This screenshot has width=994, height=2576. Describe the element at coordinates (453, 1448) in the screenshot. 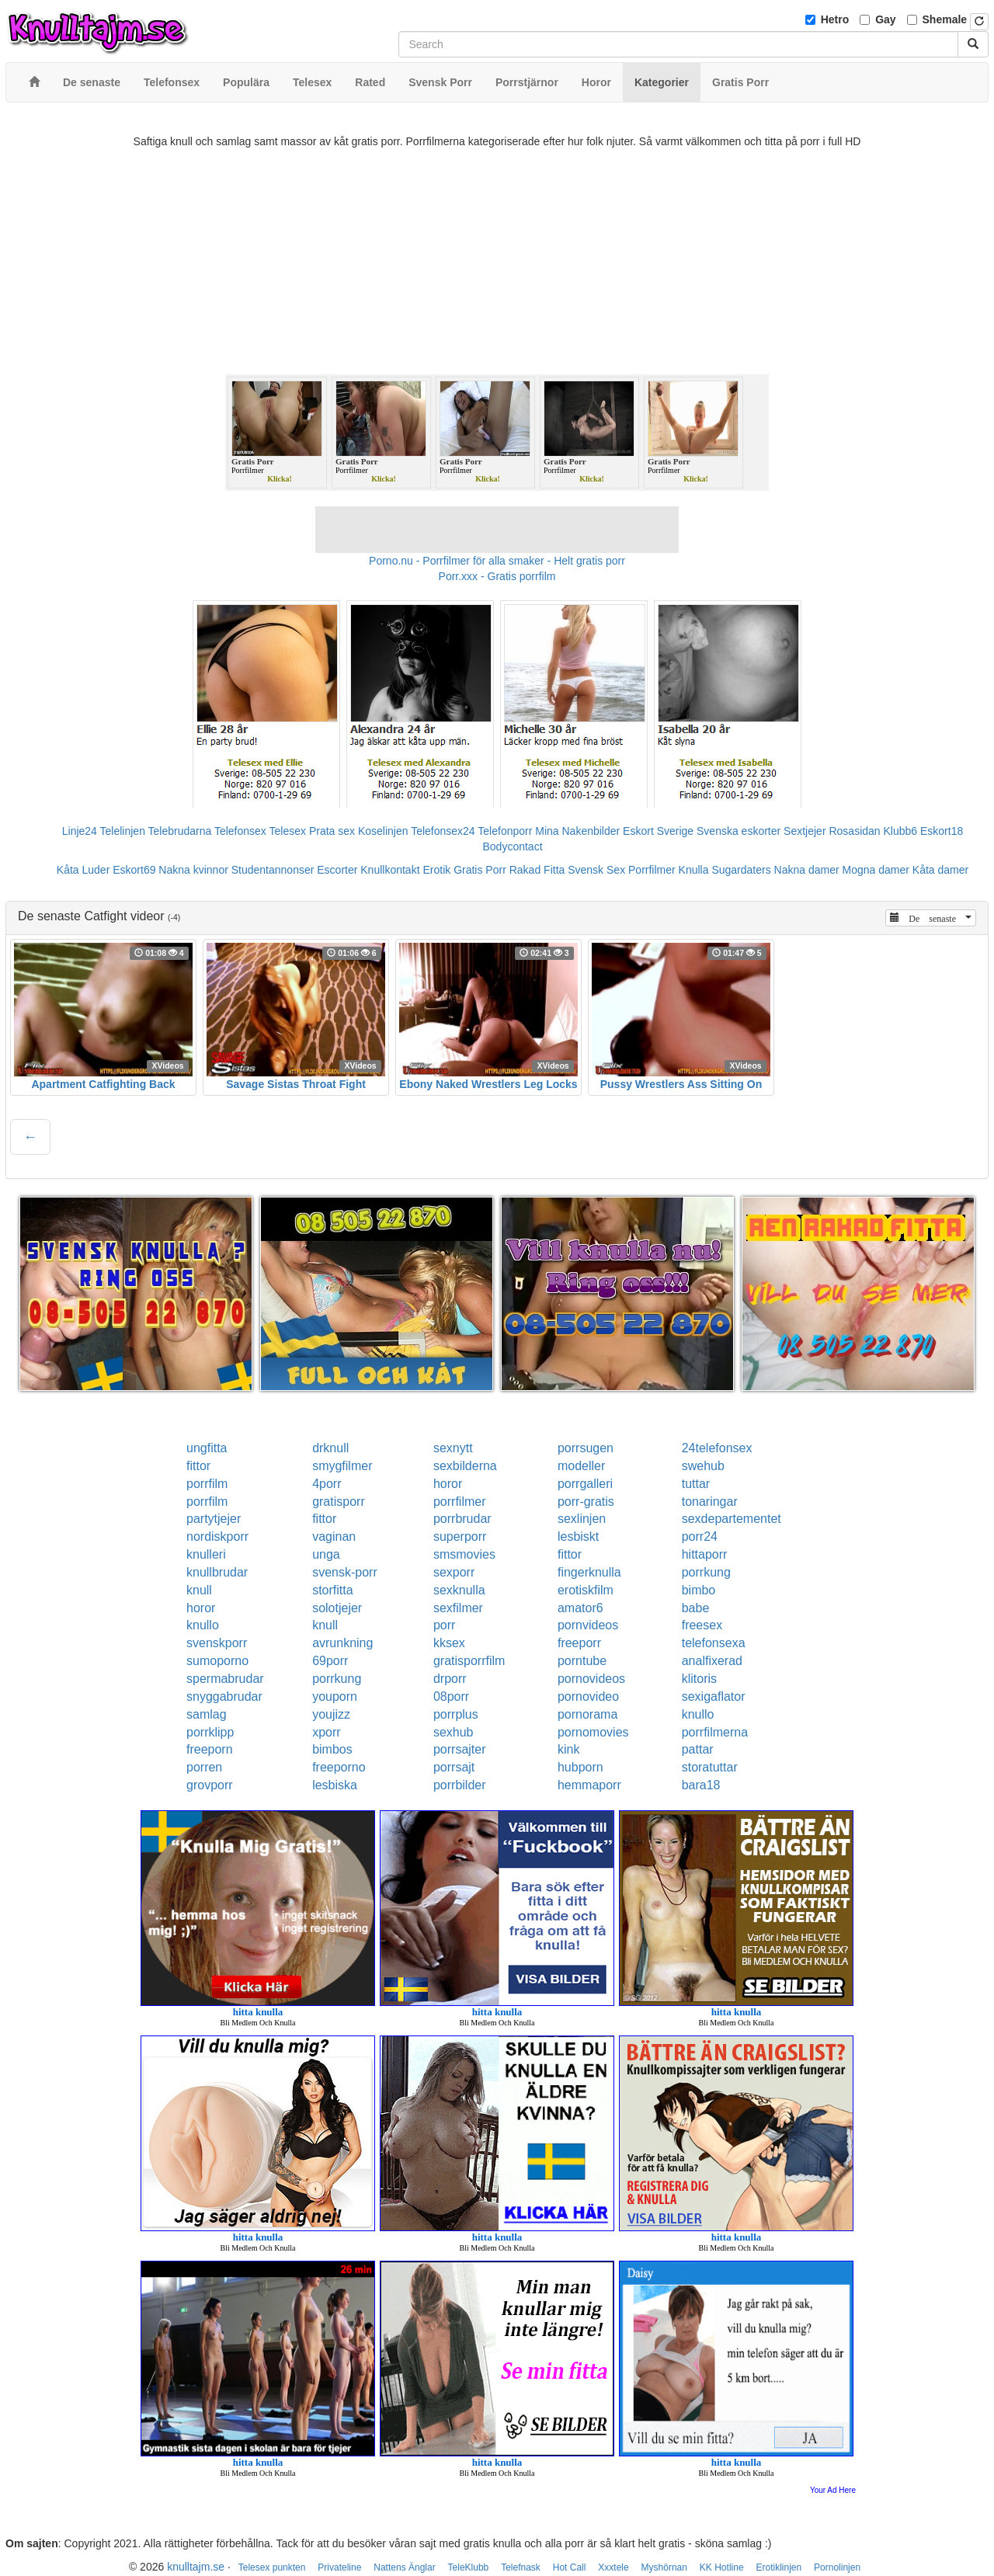

I see `sexnytt` at that location.